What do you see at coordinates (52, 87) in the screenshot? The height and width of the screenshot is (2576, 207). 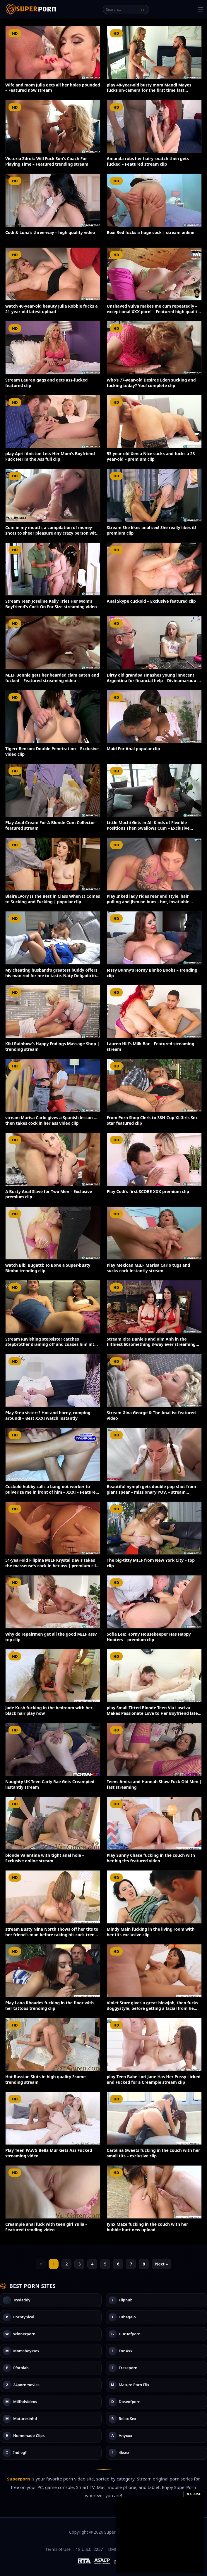 I see `Wife and mom Julia gets all her holes pounded – Featured now stream` at bounding box center [52, 87].